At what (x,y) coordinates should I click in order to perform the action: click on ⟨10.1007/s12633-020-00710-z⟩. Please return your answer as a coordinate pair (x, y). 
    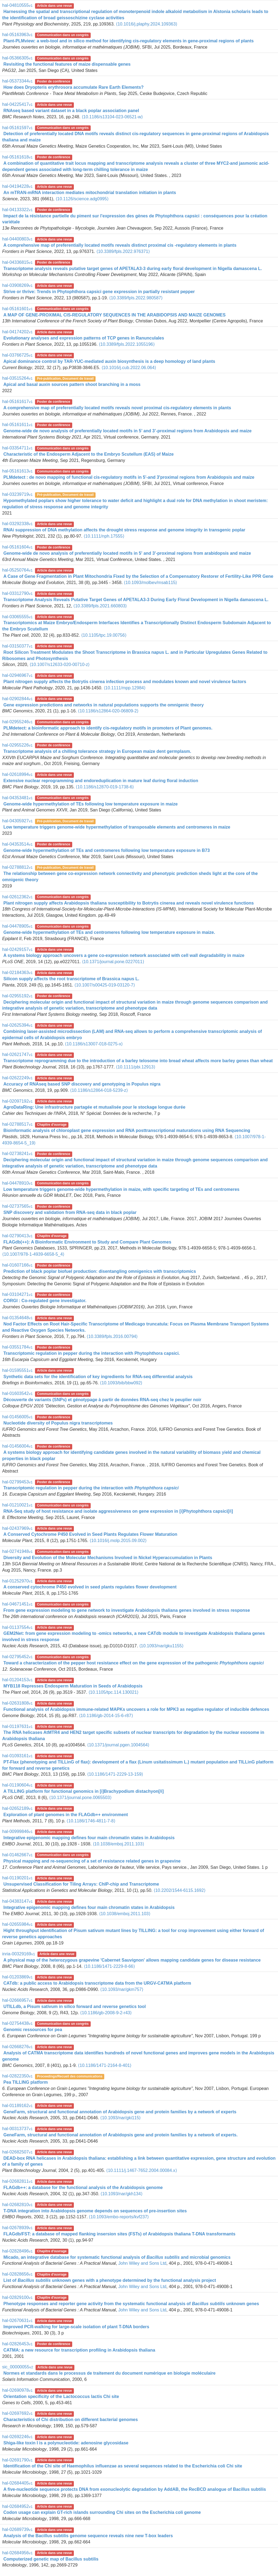
    Looking at the image, I should click on (60, 664).